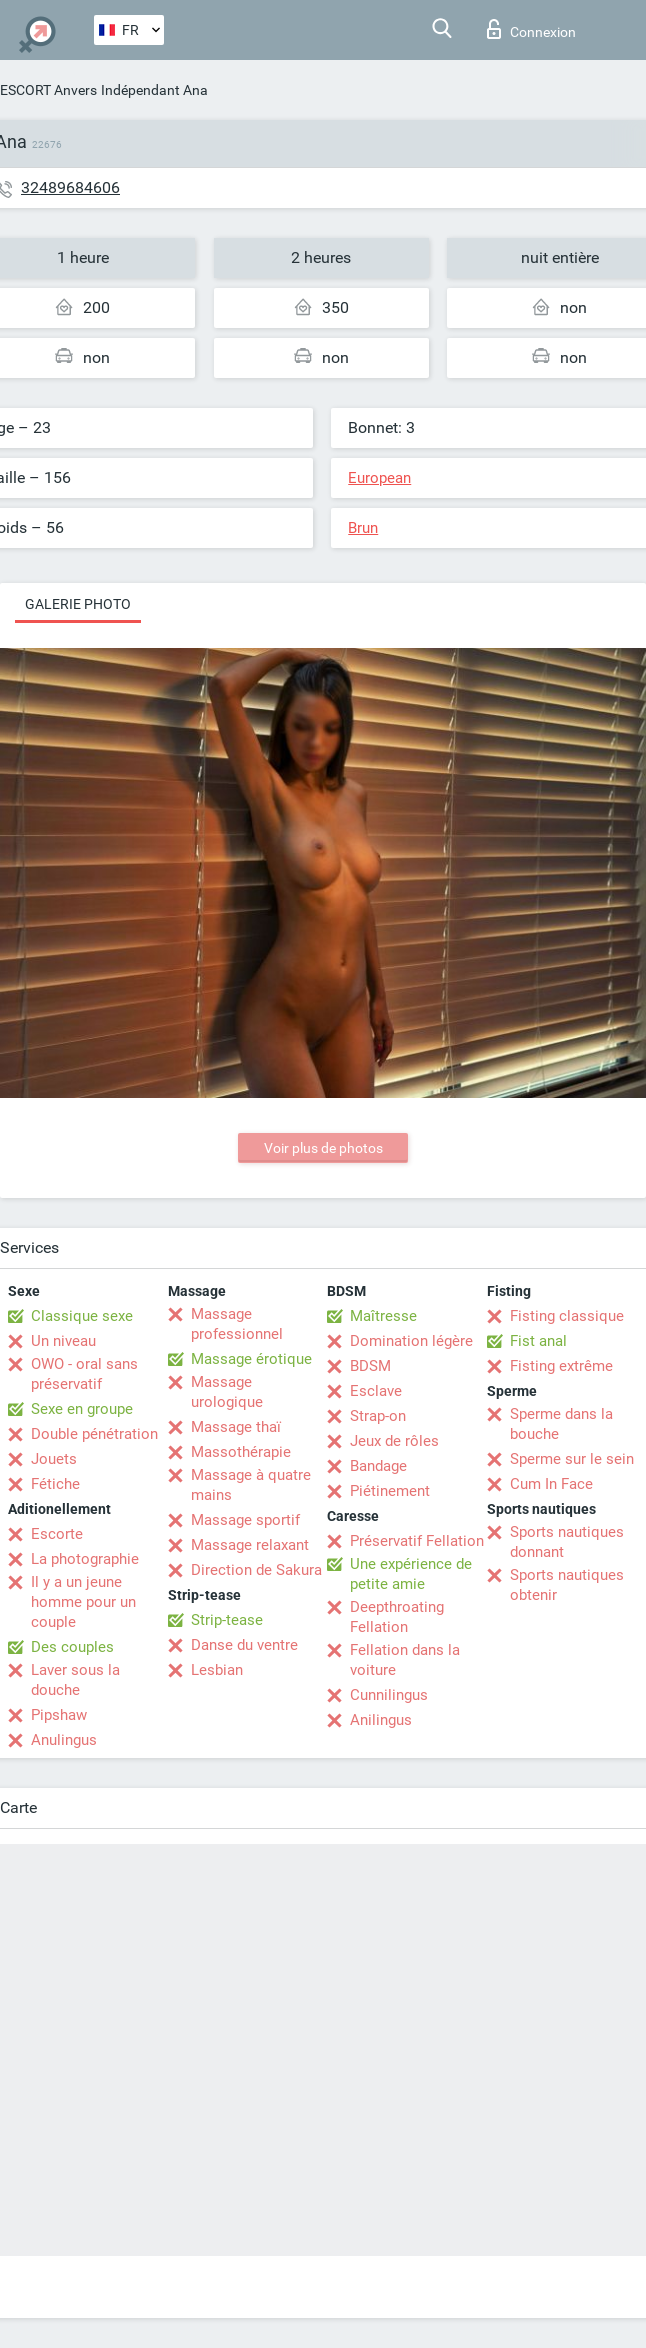 Image resolution: width=646 pixels, height=2348 pixels. Describe the element at coordinates (561, 1424) in the screenshot. I see `Sperme dans la bouche` at that location.